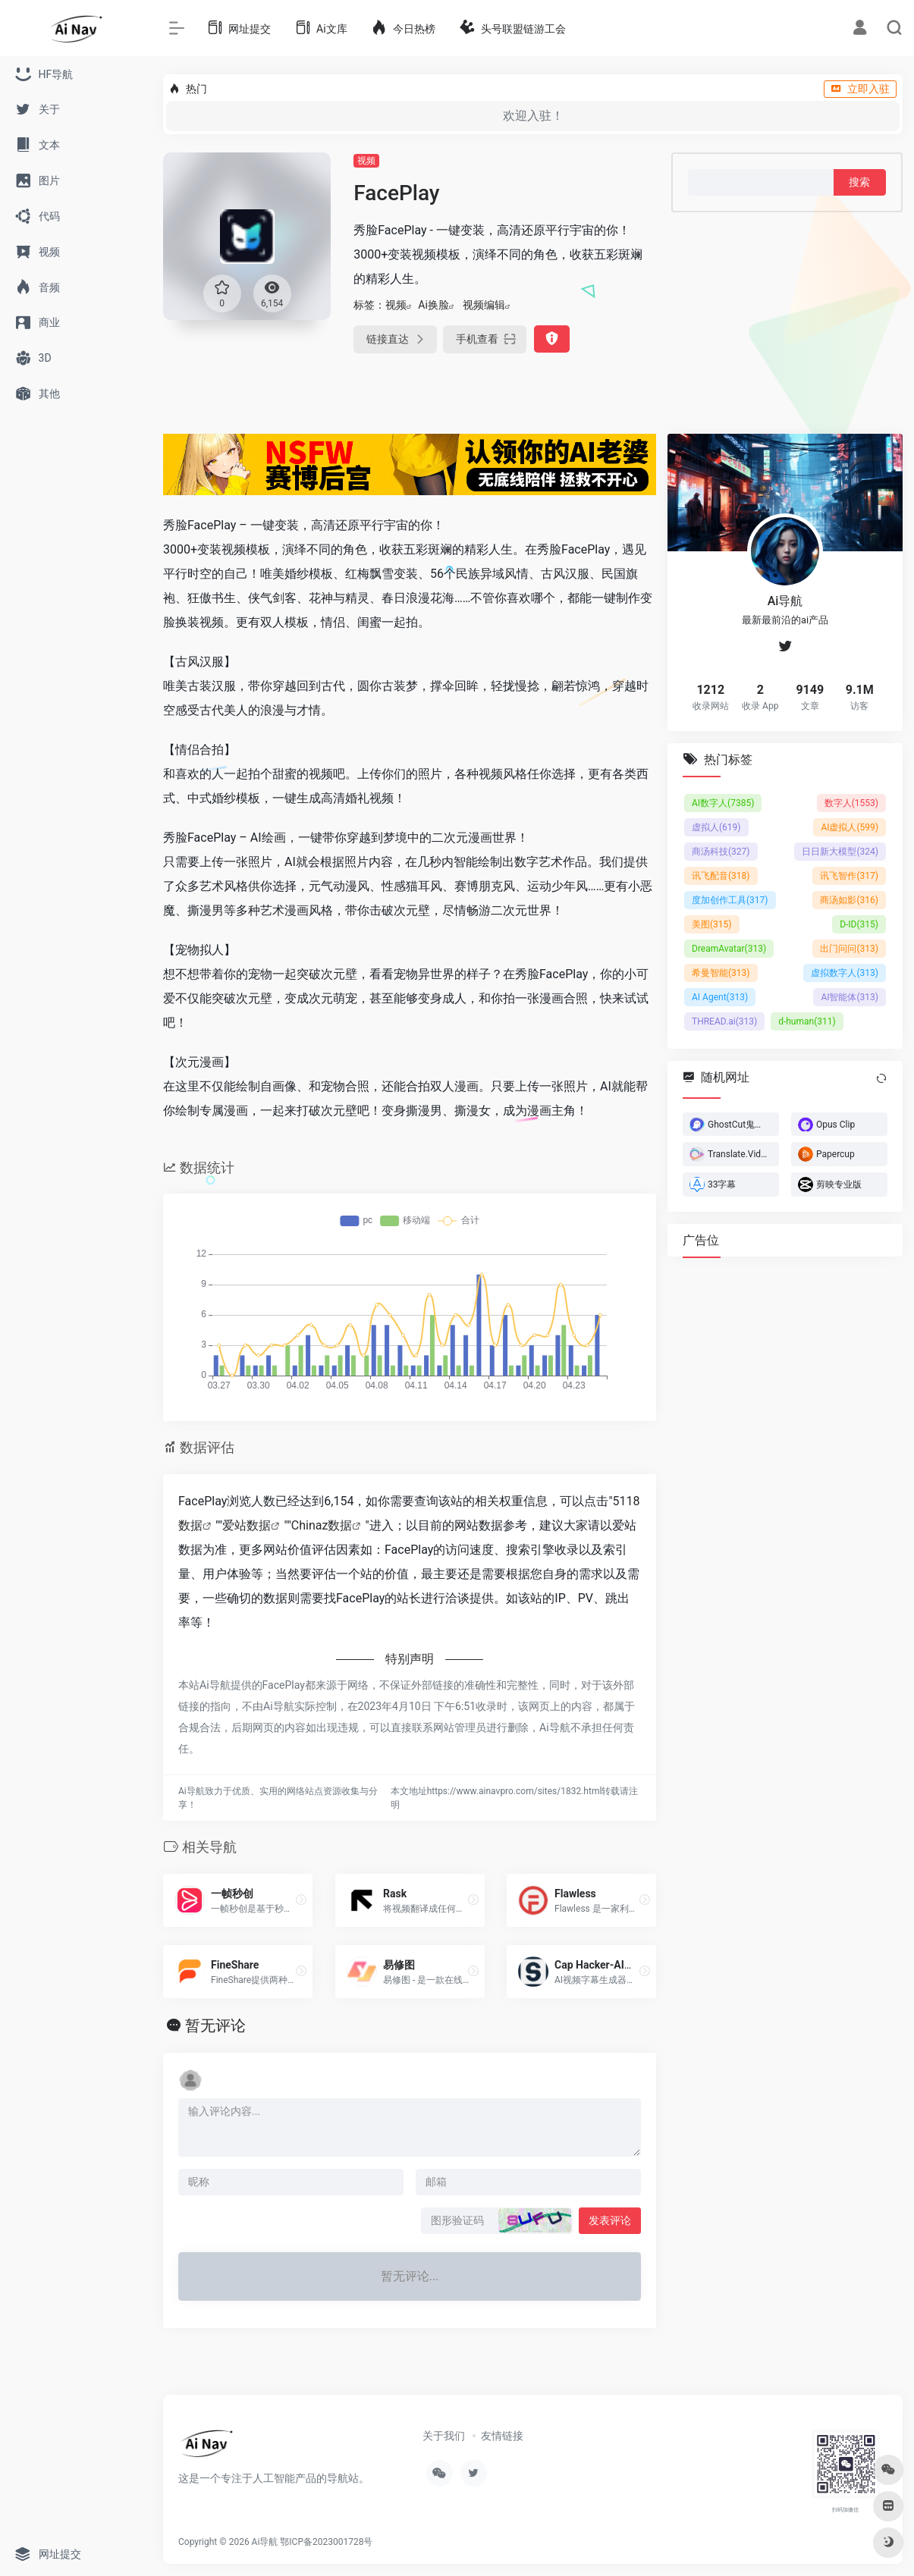  Describe the element at coordinates (484, 305) in the screenshot. I see `视频编辑` at that location.